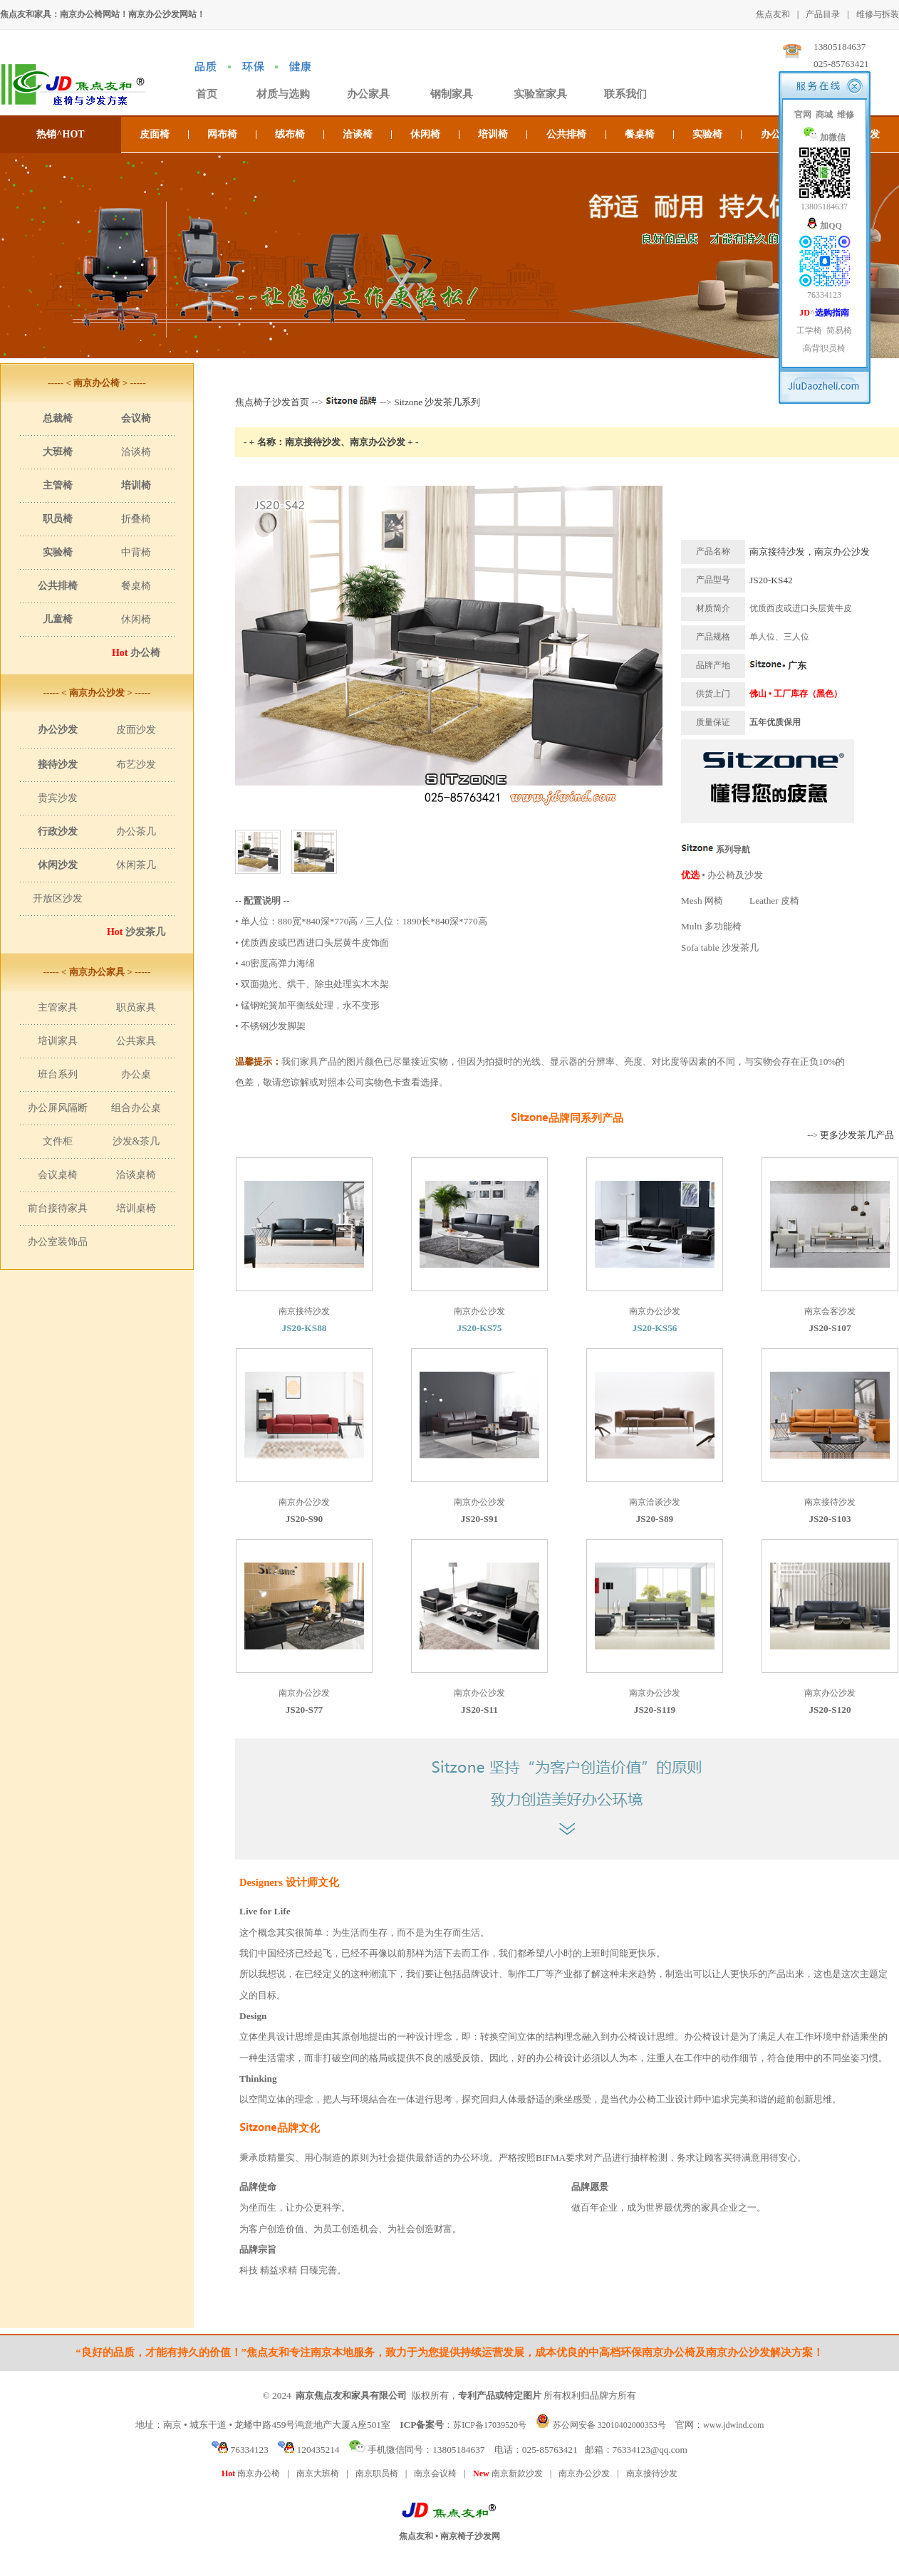 The height and width of the screenshot is (2576, 899). Describe the element at coordinates (508, 2473) in the screenshot. I see `南京新款沙发` at that location.